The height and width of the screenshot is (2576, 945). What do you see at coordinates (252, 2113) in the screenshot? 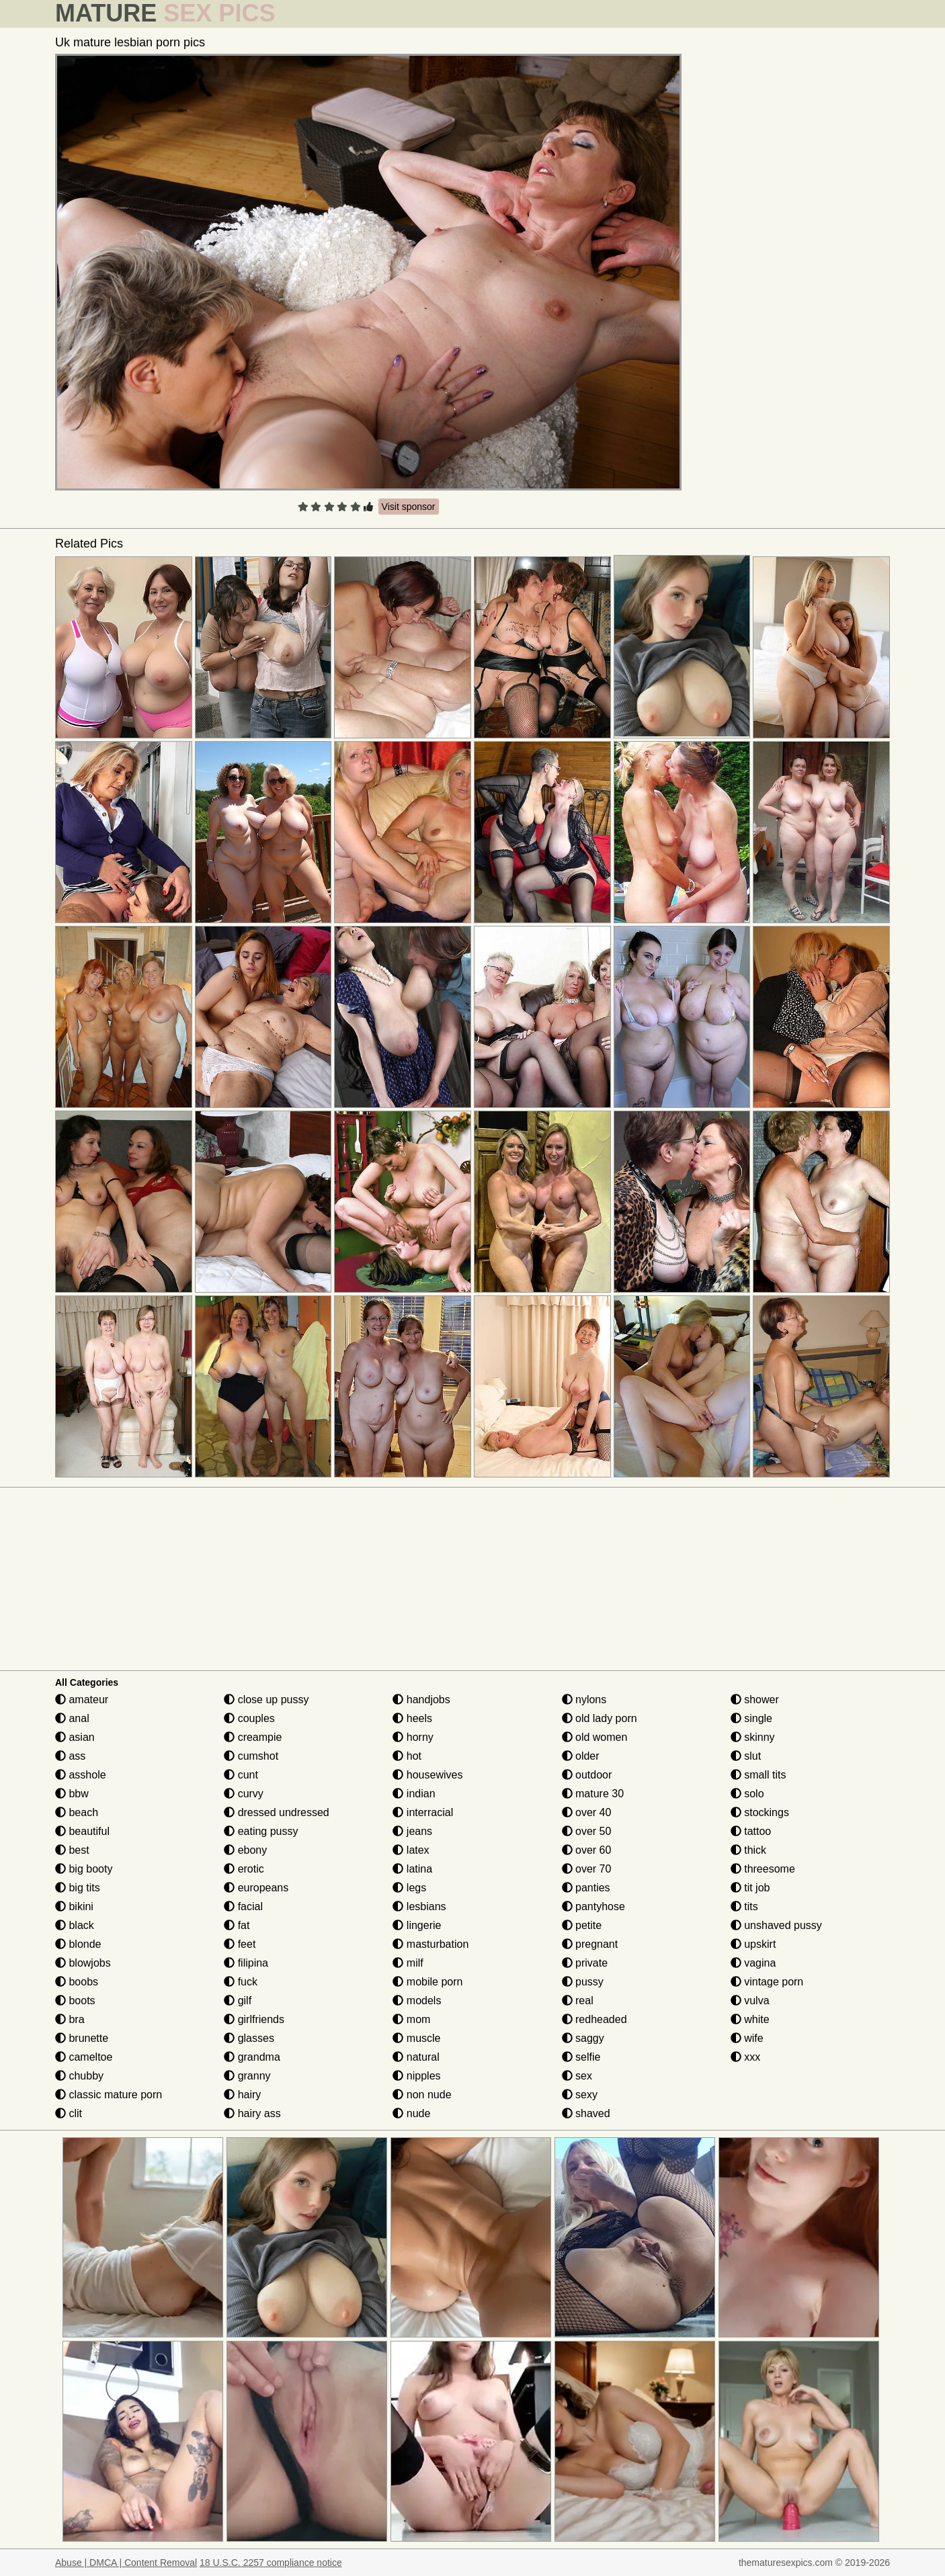
I see `hairy ass` at bounding box center [252, 2113].